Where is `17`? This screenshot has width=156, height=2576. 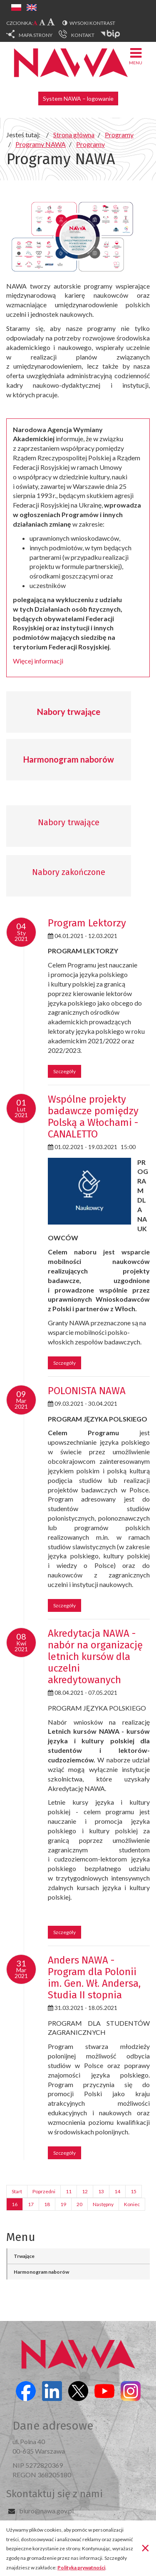
17 is located at coordinates (31, 2204).